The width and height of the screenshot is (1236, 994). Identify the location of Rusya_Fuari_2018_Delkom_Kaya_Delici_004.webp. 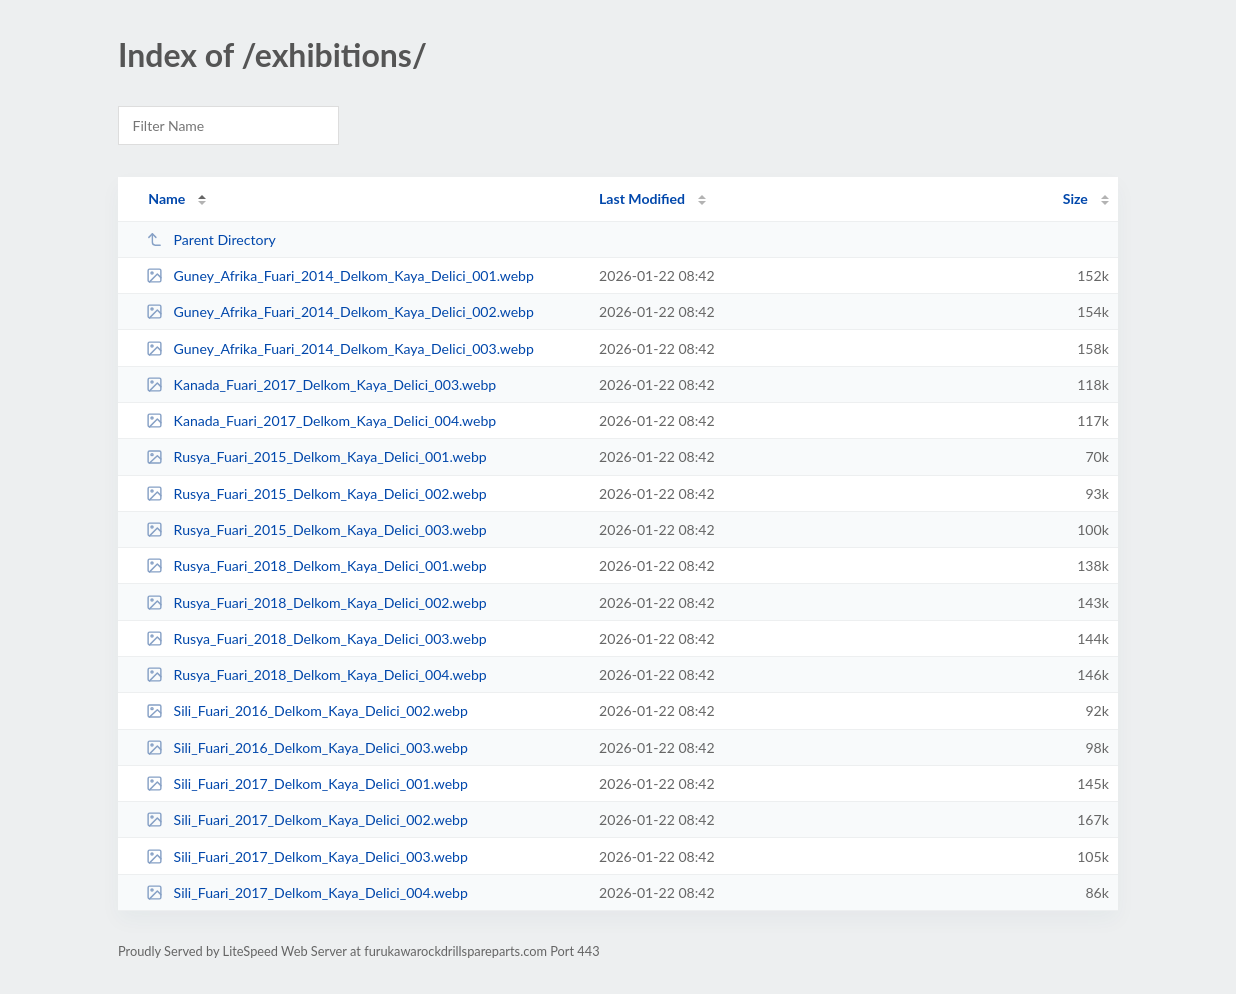
(316, 674).